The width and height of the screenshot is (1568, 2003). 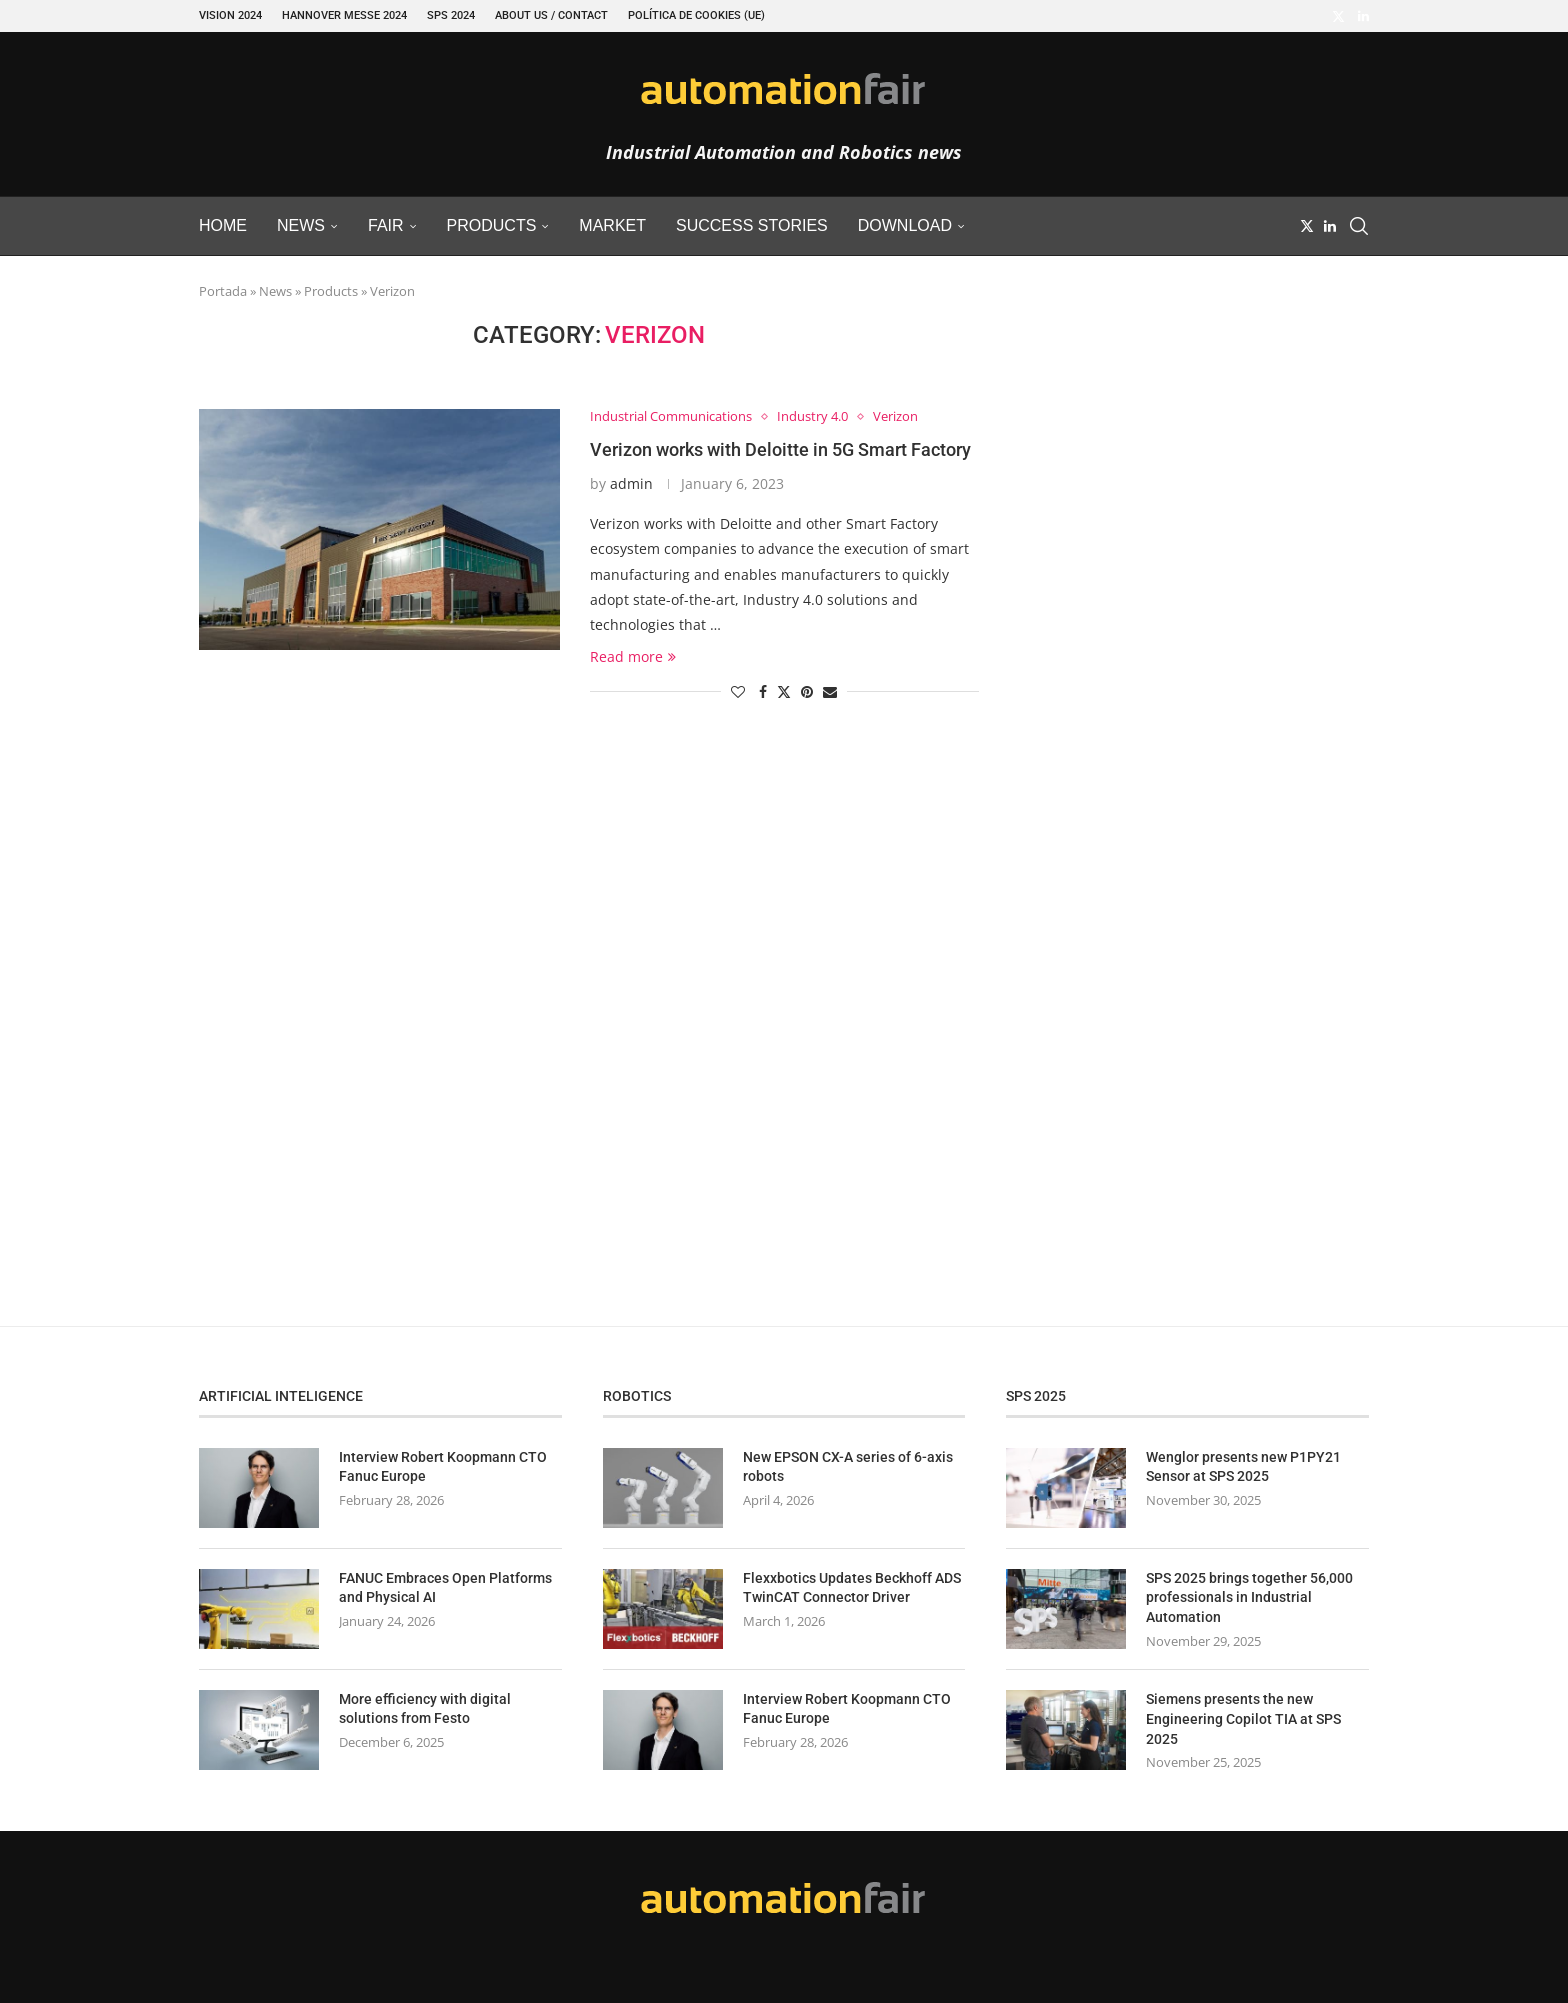 What do you see at coordinates (1243, 1467) in the screenshot?
I see `Wenglor presents new P1PY21 Sensor at SPS 2025` at bounding box center [1243, 1467].